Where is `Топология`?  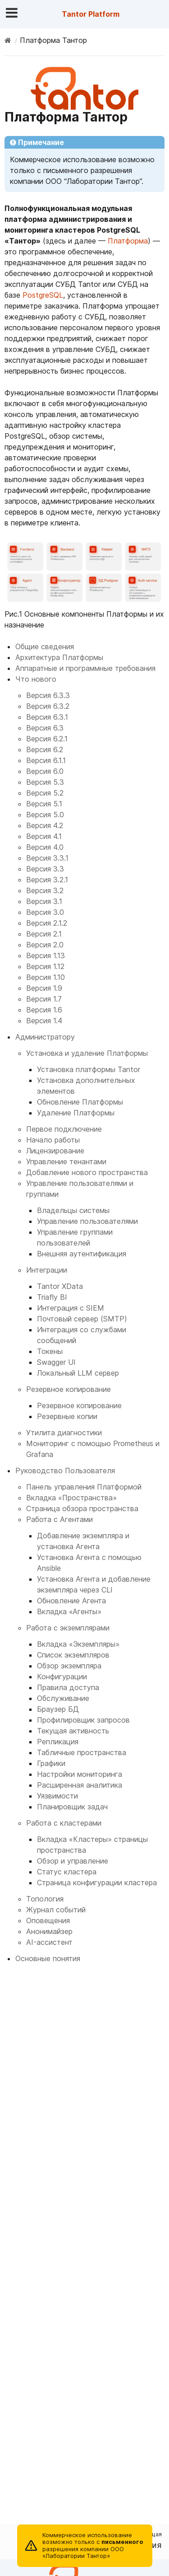
Топология is located at coordinates (45, 1898).